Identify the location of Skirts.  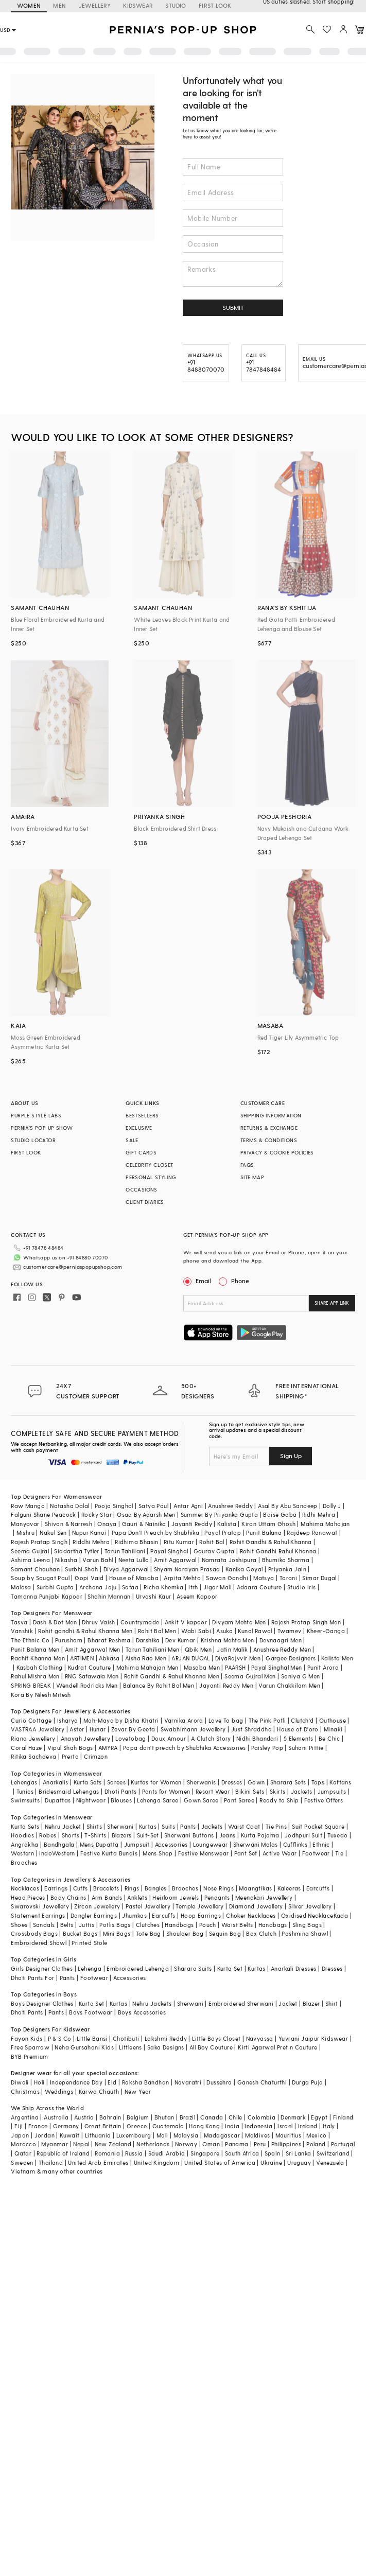
(277, 1791).